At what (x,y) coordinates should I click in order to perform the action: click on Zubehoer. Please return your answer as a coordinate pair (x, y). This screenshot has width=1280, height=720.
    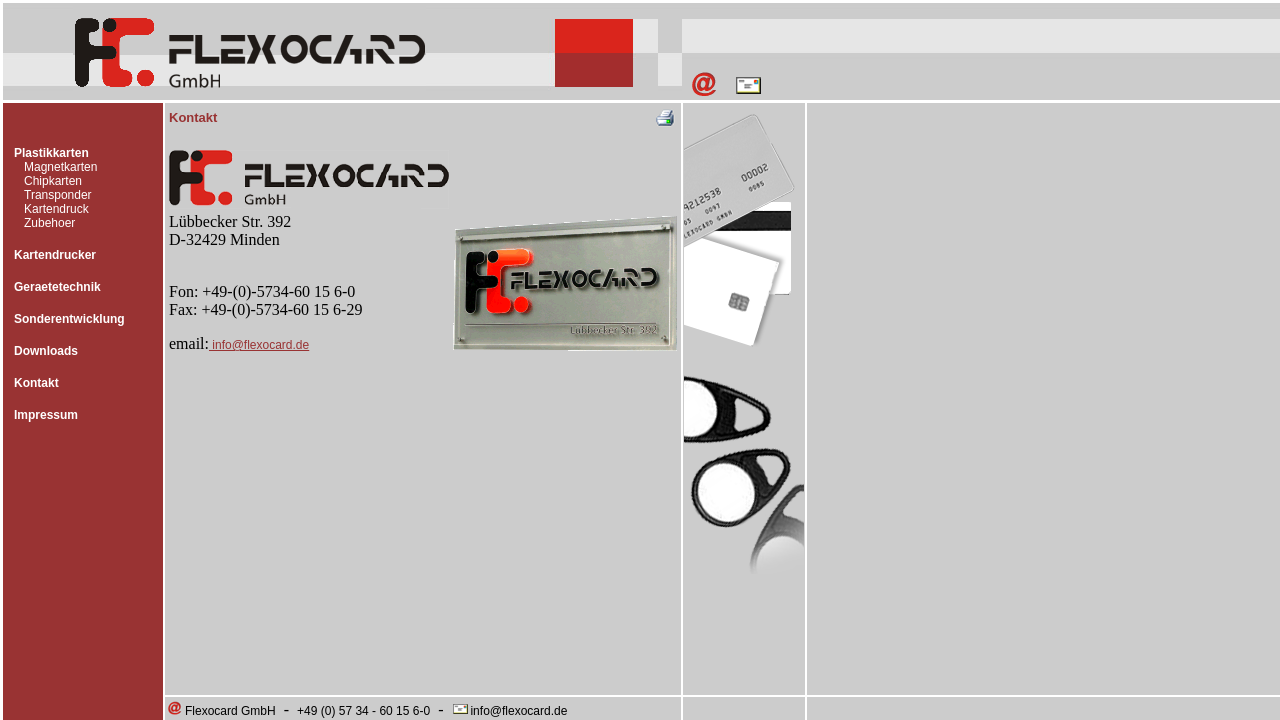
    Looking at the image, I should click on (49, 223).